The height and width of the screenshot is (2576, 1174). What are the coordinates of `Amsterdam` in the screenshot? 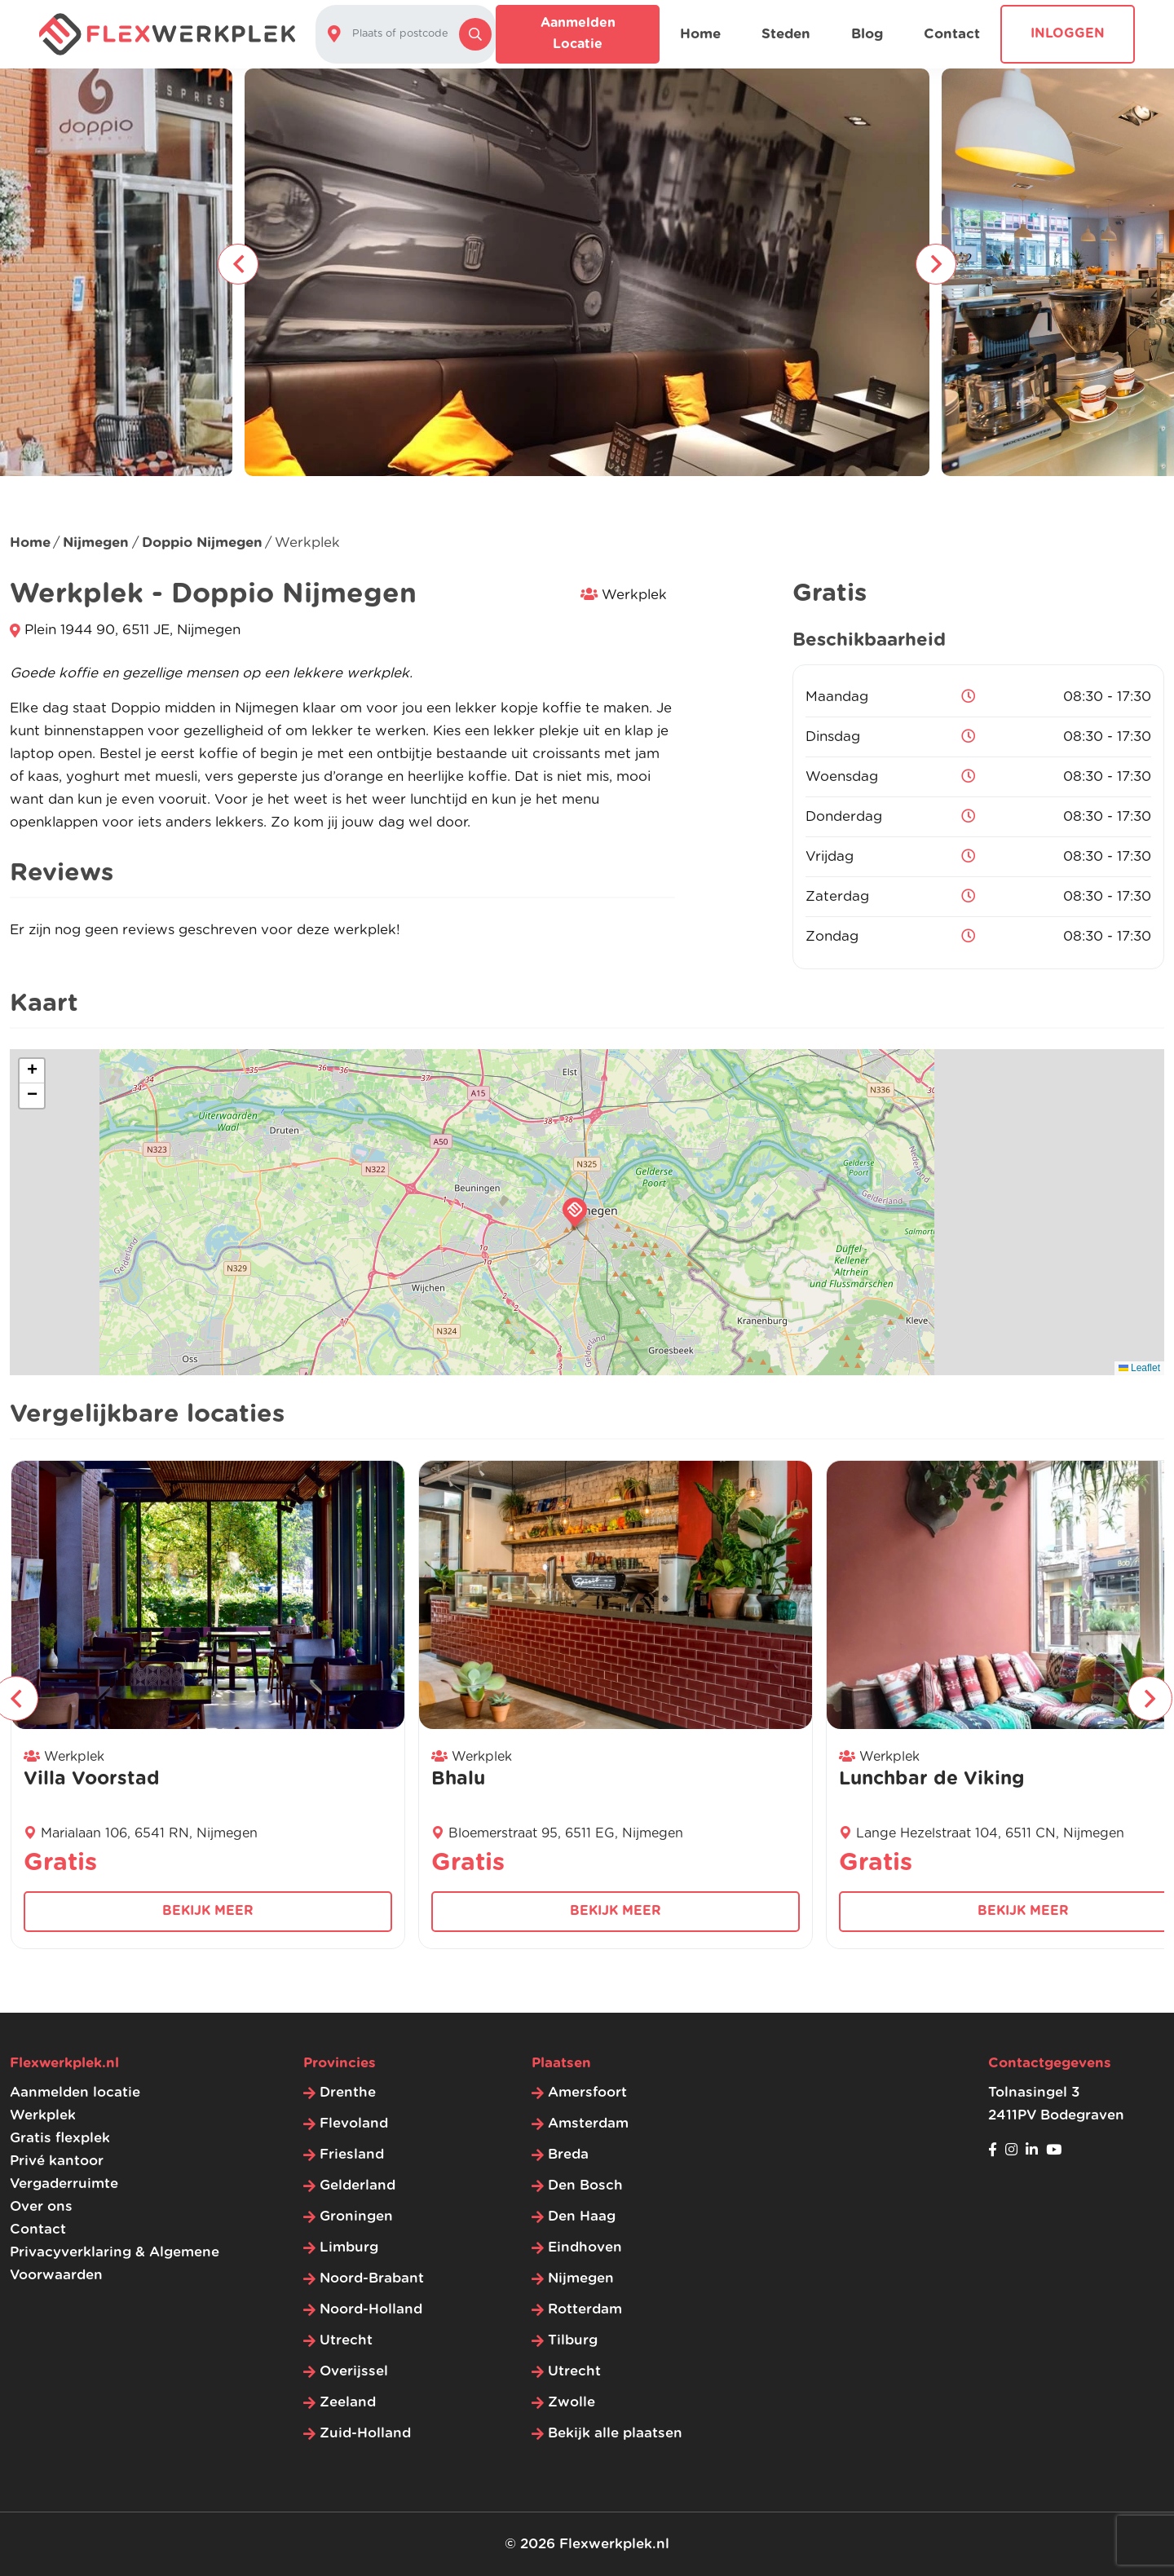 It's located at (588, 2123).